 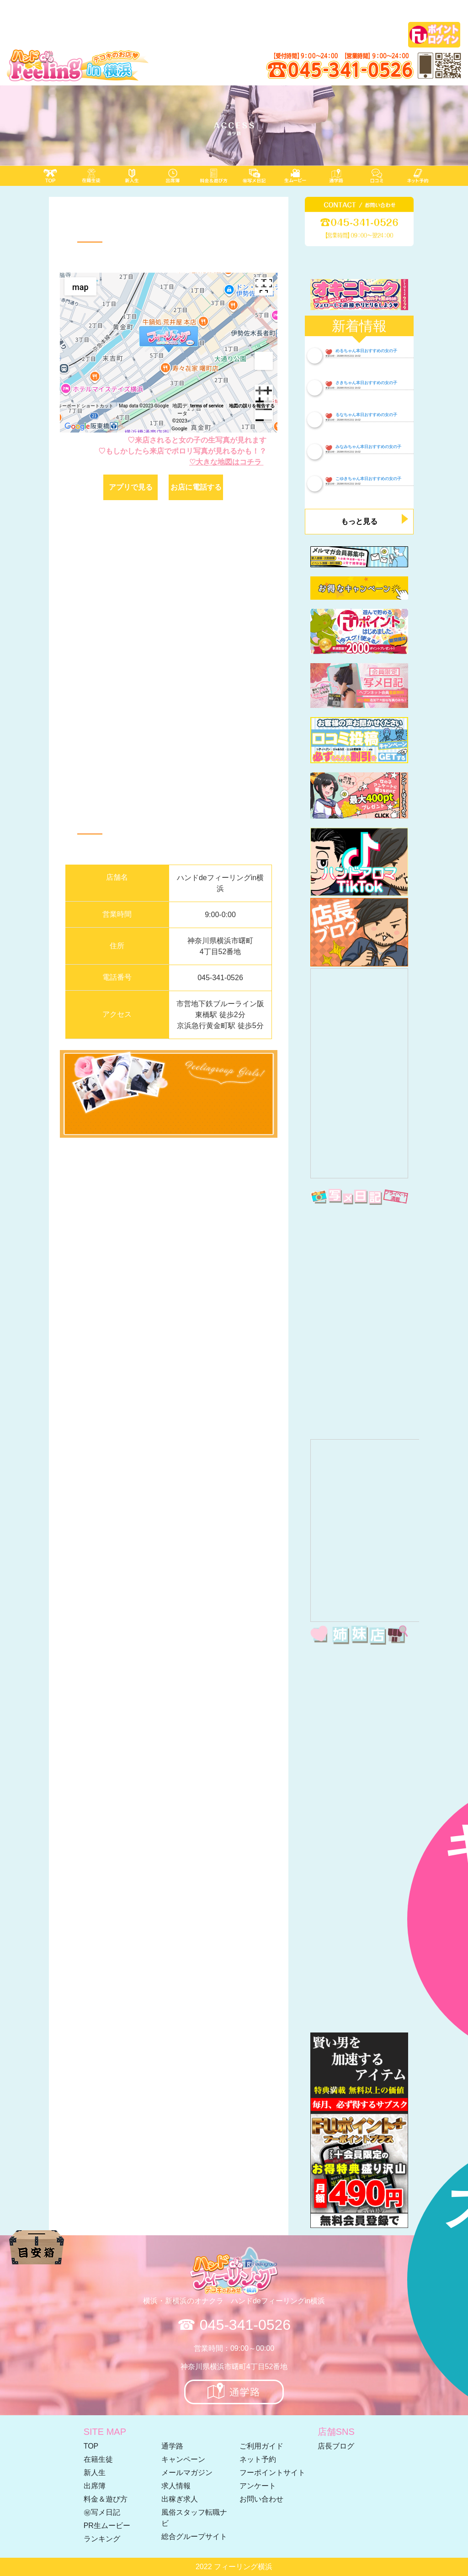 What do you see at coordinates (359, 521) in the screenshot?
I see `もっと見る` at bounding box center [359, 521].